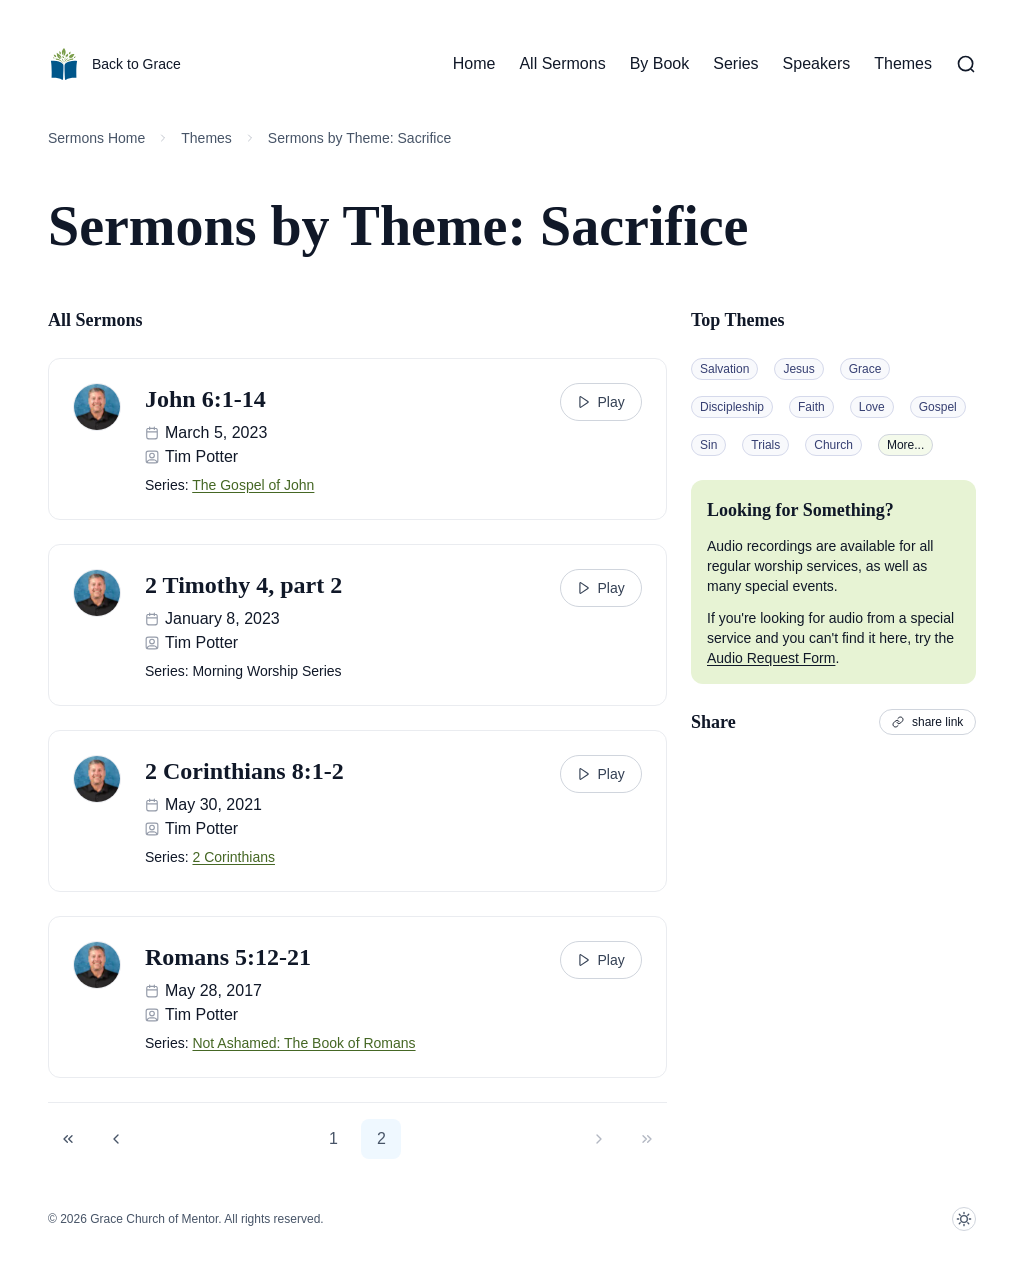 The height and width of the screenshot is (1279, 1024). What do you see at coordinates (96, 138) in the screenshot?
I see `Sermons Home` at bounding box center [96, 138].